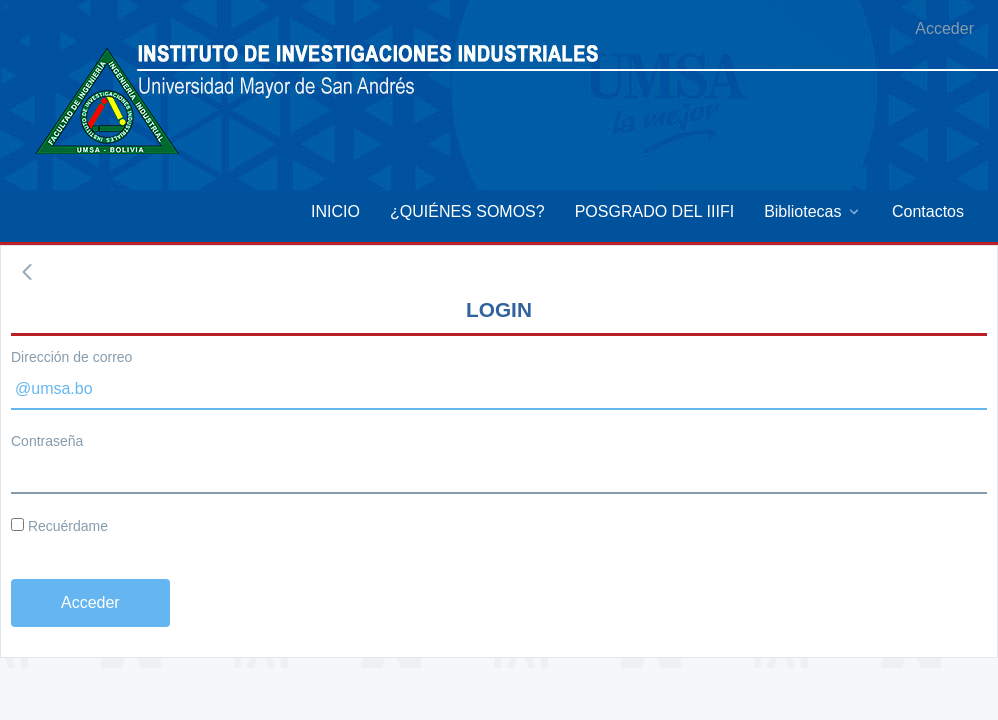 This screenshot has width=998, height=720. I want to click on Contraseña, so click(47, 441).